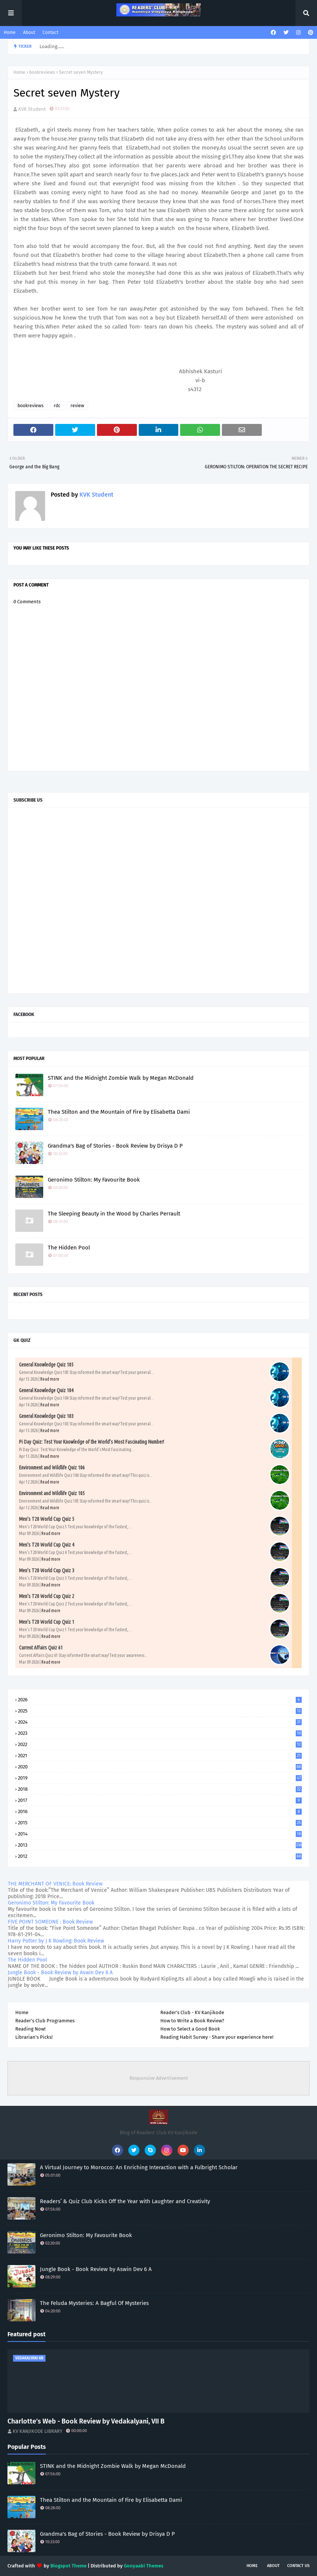 The height and width of the screenshot is (2576, 317). Describe the element at coordinates (160, 1767) in the screenshot. I see `2020` at that location.